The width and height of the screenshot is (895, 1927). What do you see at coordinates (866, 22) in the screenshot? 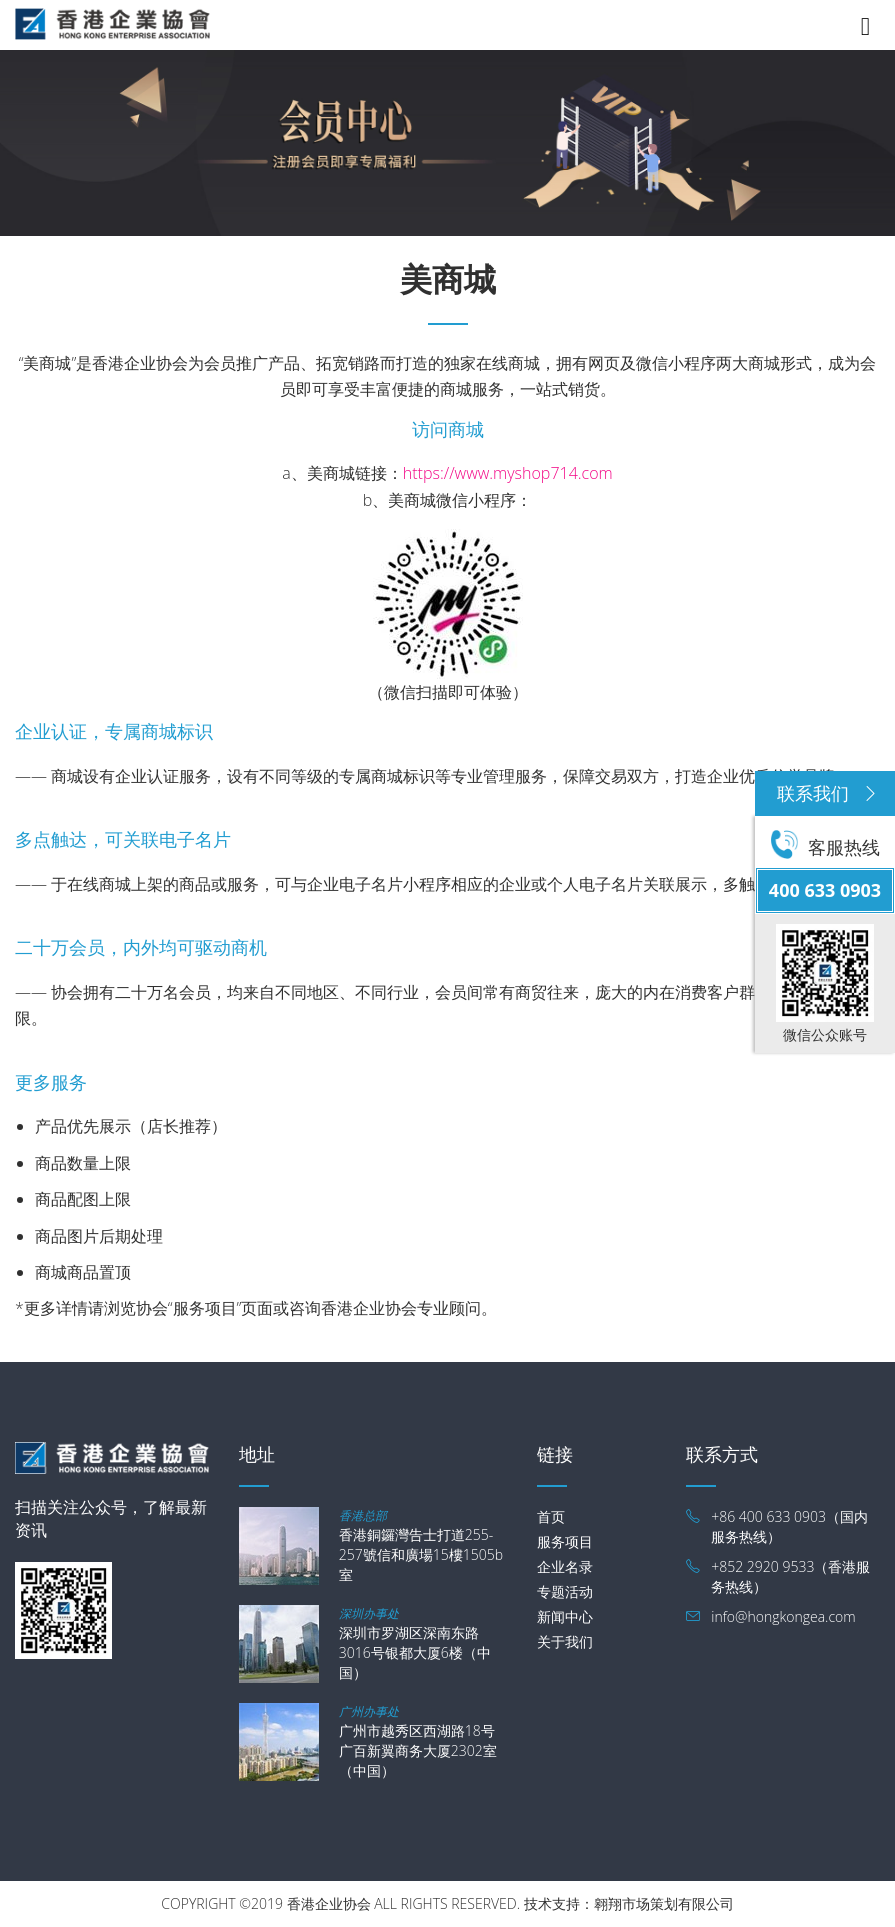
I see `[Toggle navigation]` at bounding box center [866, 22].